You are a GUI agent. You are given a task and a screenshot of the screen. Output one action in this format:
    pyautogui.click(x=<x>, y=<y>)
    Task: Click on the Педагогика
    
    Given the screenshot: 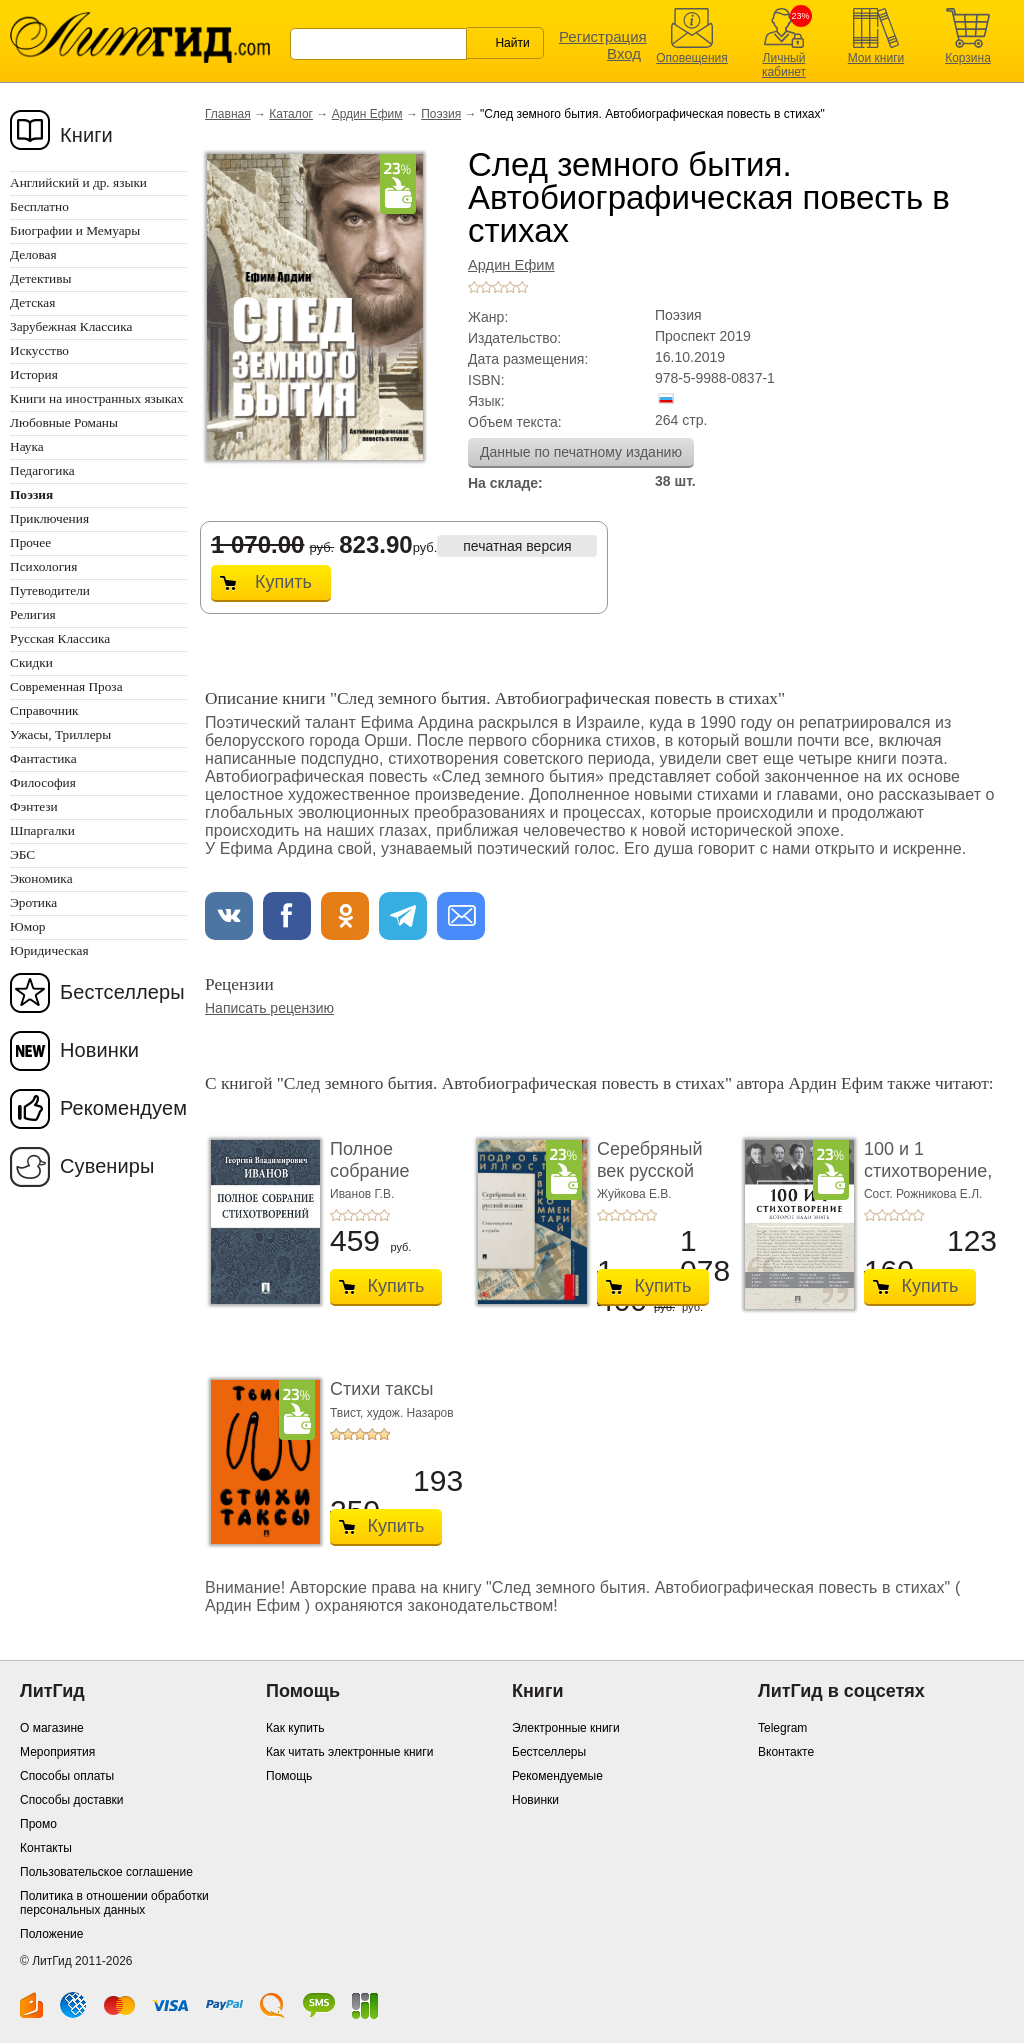 What is the action you would take?
    pyautogui.click(x=42, y=470)
    